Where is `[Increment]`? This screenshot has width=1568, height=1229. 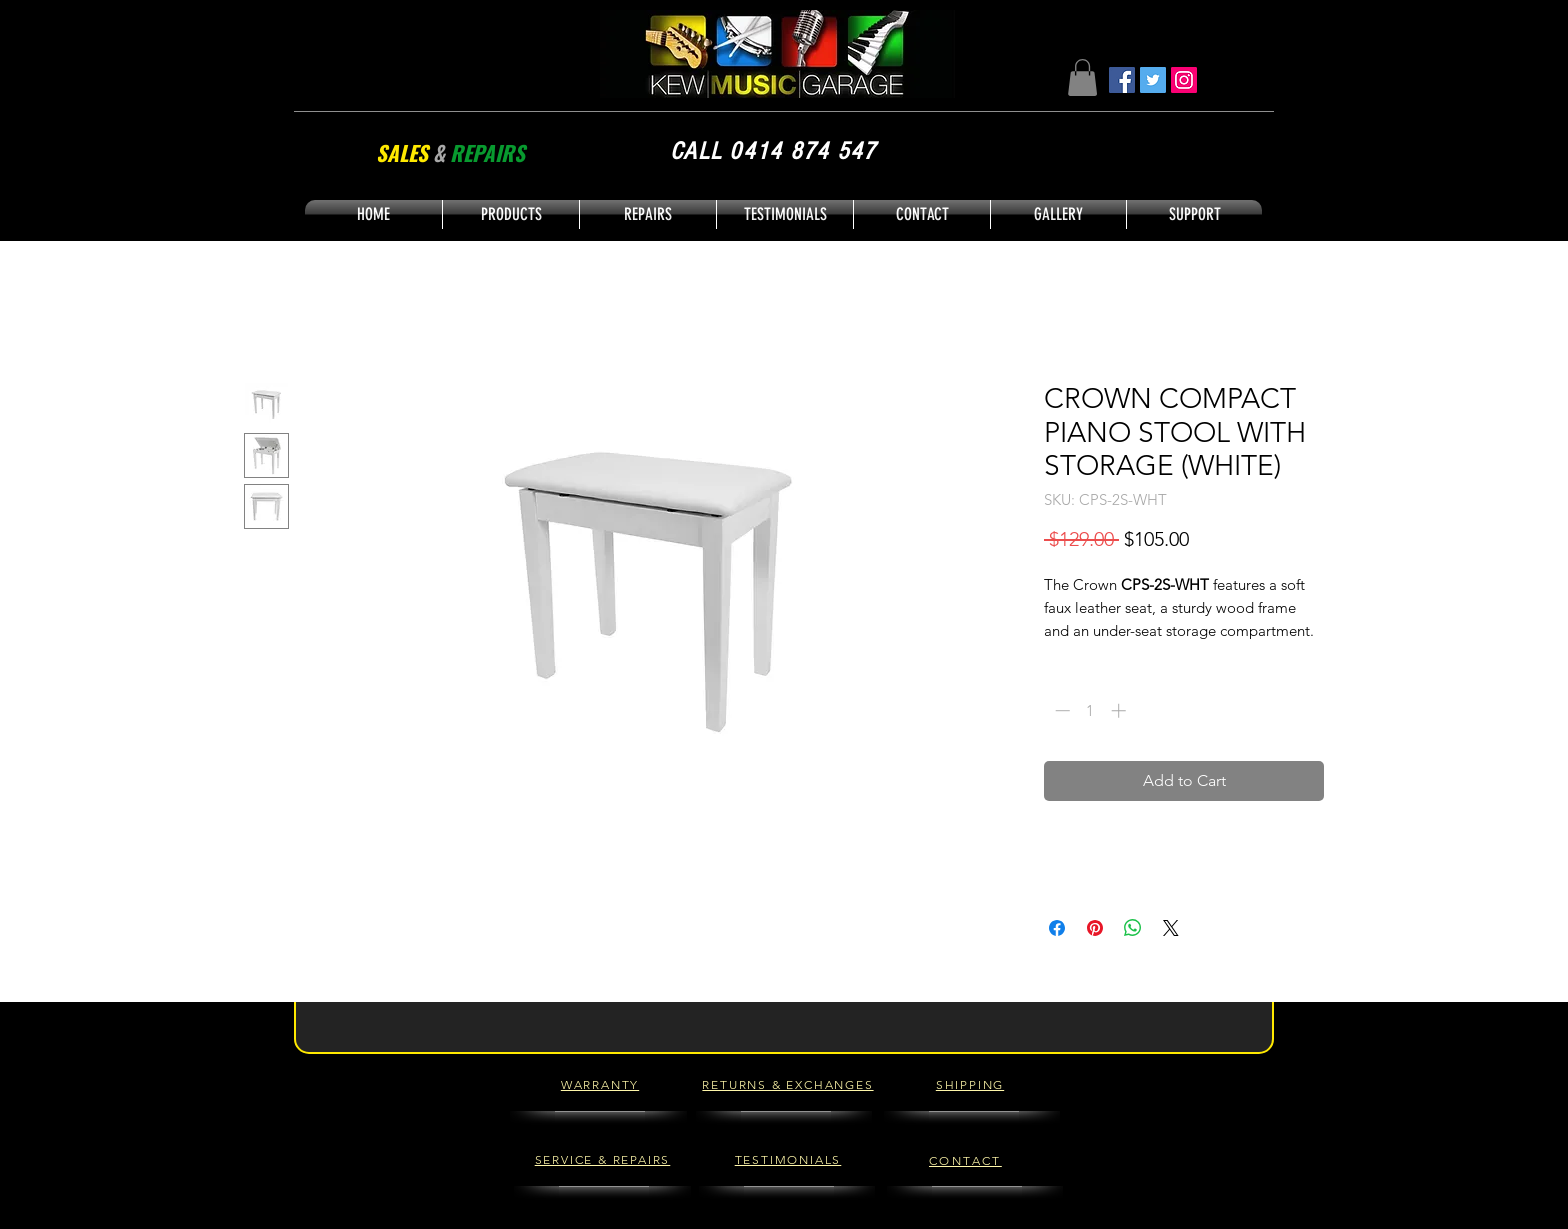
[Increment] is located at coordinates (1120, 710).